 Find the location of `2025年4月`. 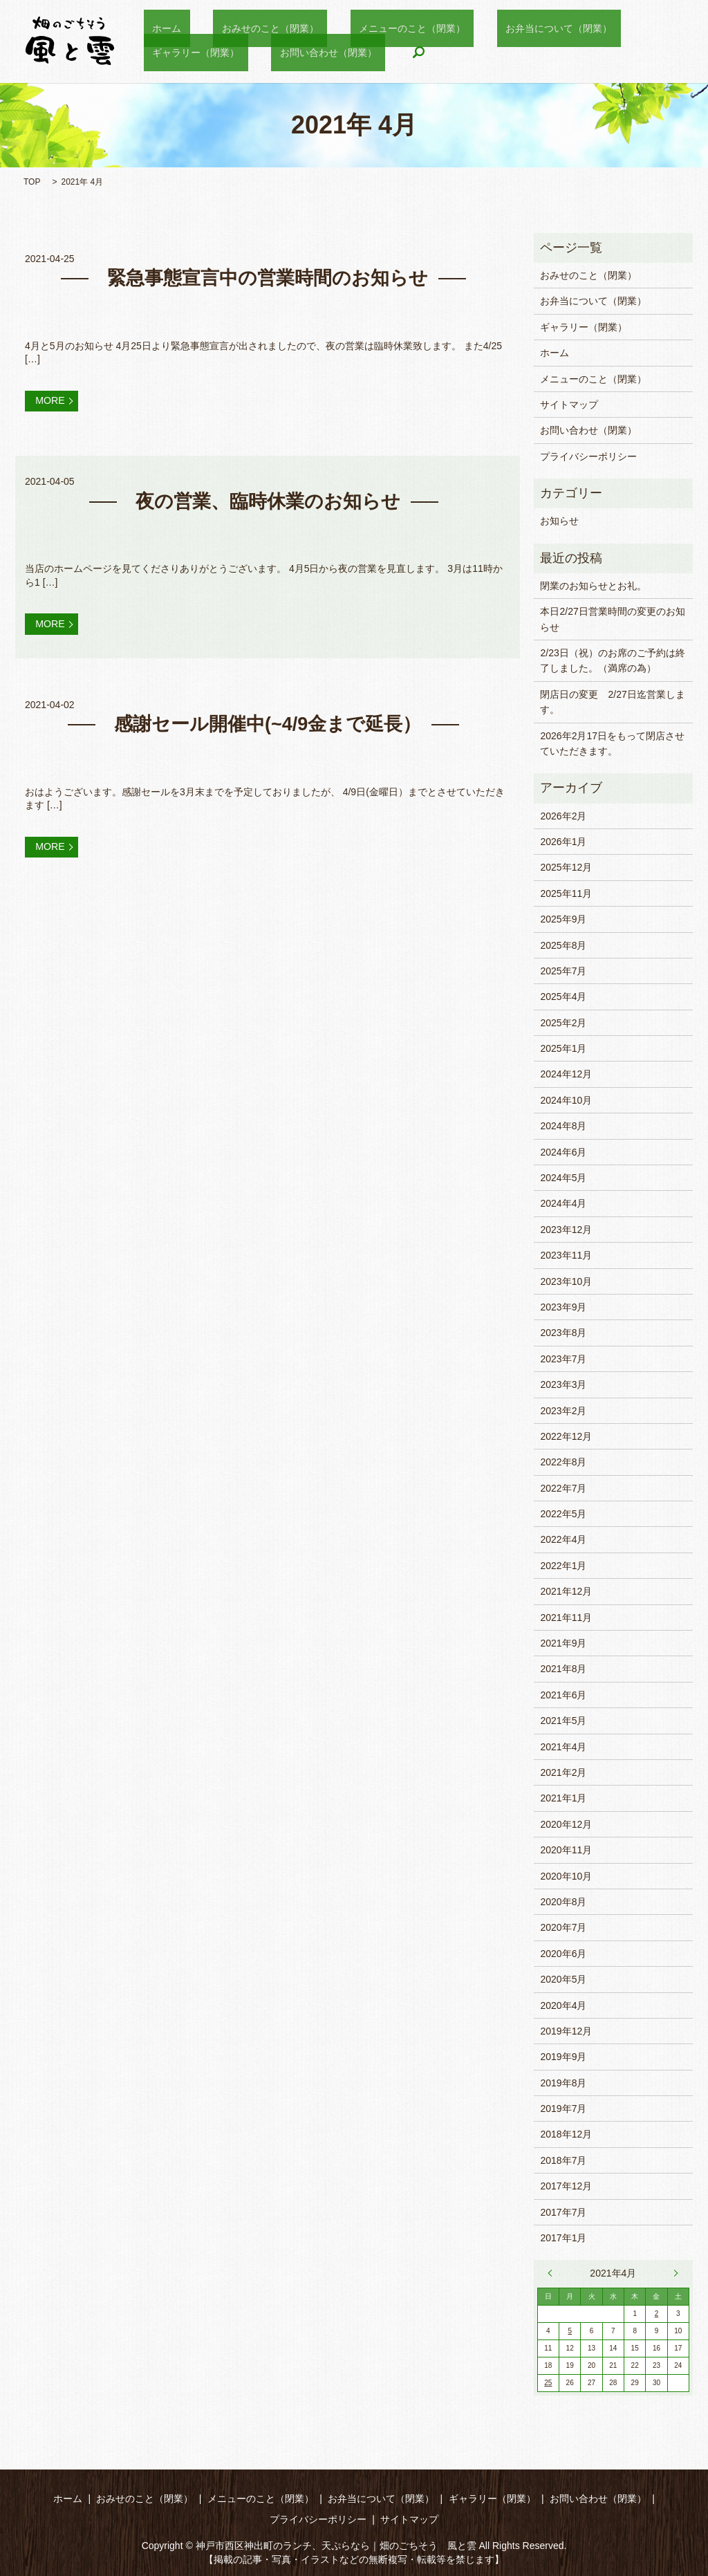

2025年4月 is located at coordinates (563, 996).